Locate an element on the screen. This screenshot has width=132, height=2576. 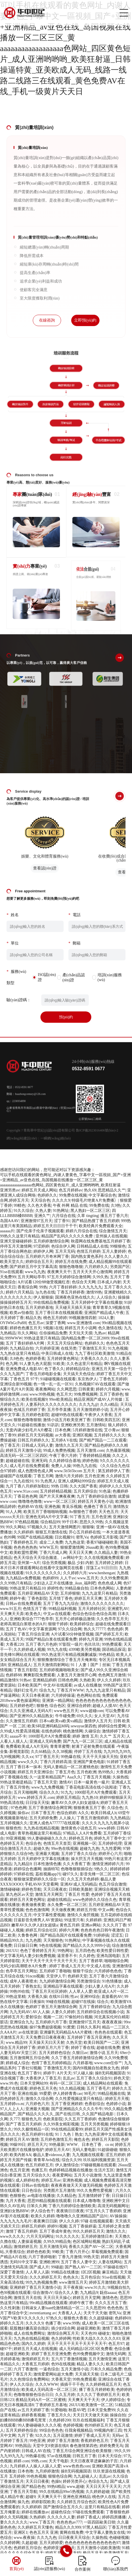
中文AV在线观看 is located at coordinates (57, 1685).